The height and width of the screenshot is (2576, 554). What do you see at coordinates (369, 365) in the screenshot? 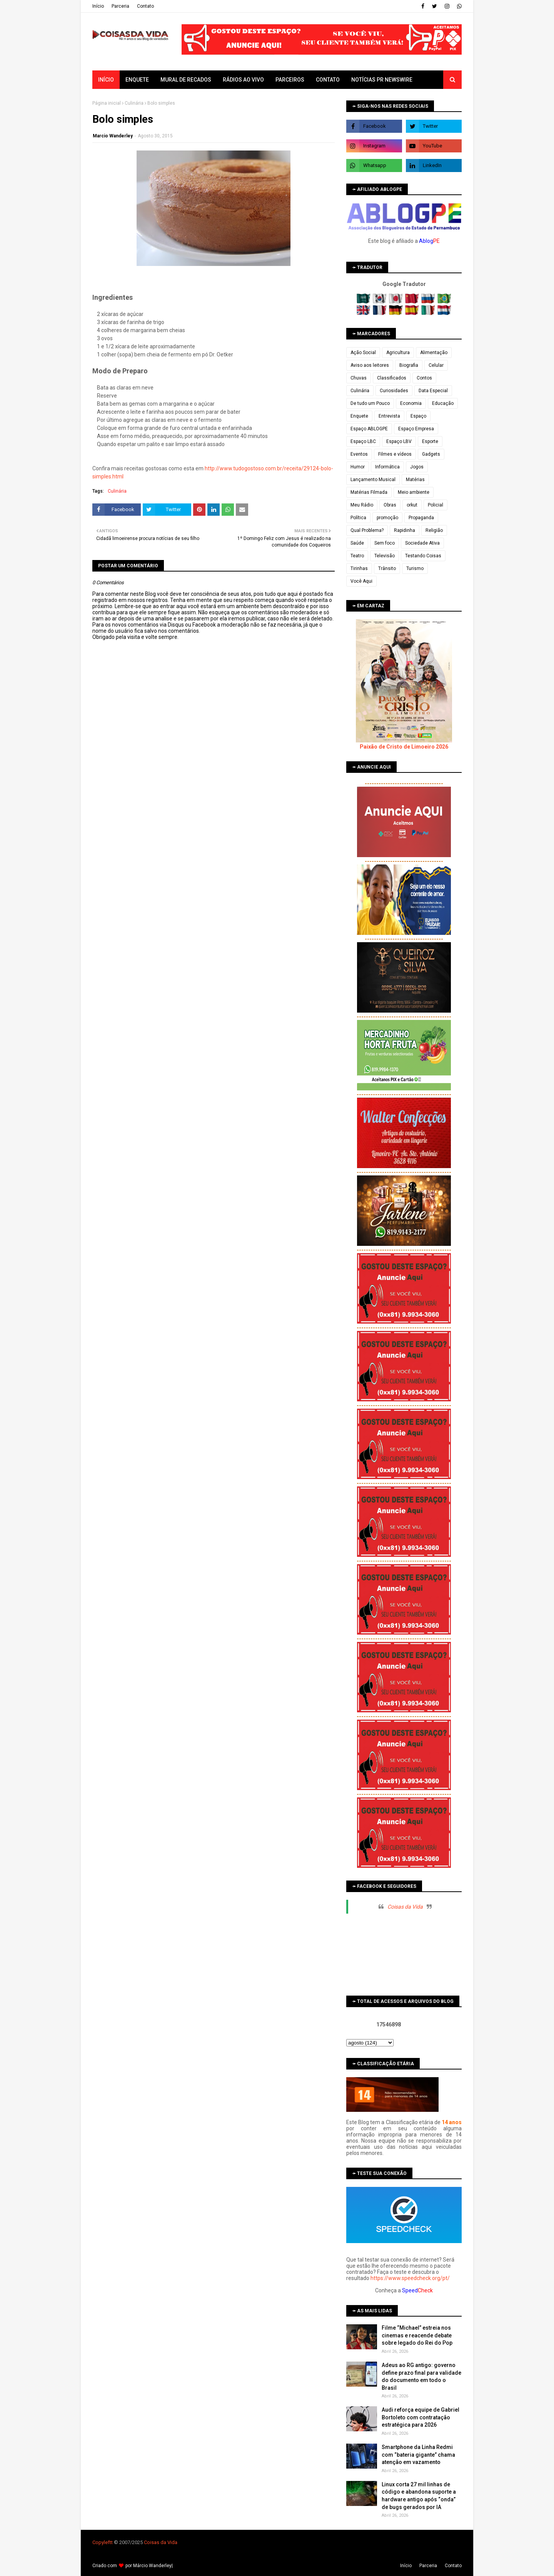
I see `Aviso aos leitores` at bounding box center [369, 365].